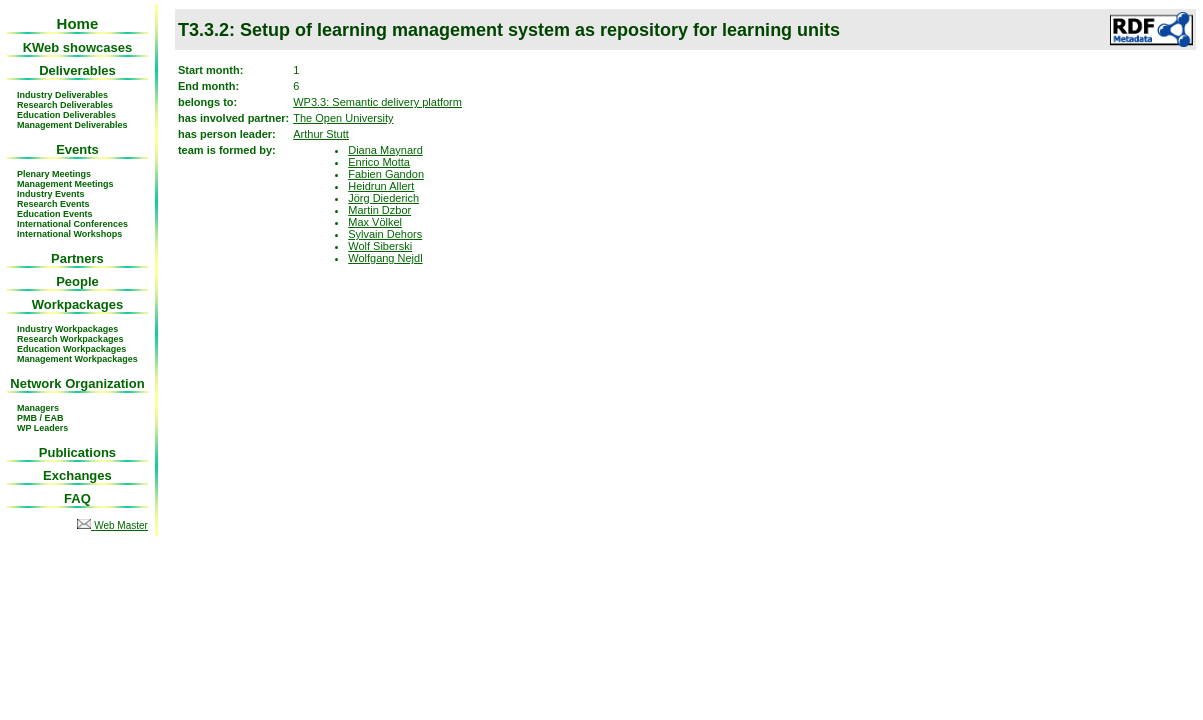 The height and width of the screenshot is (720, 1203). I want to click on Arthur Stutt, so click(321, 134).